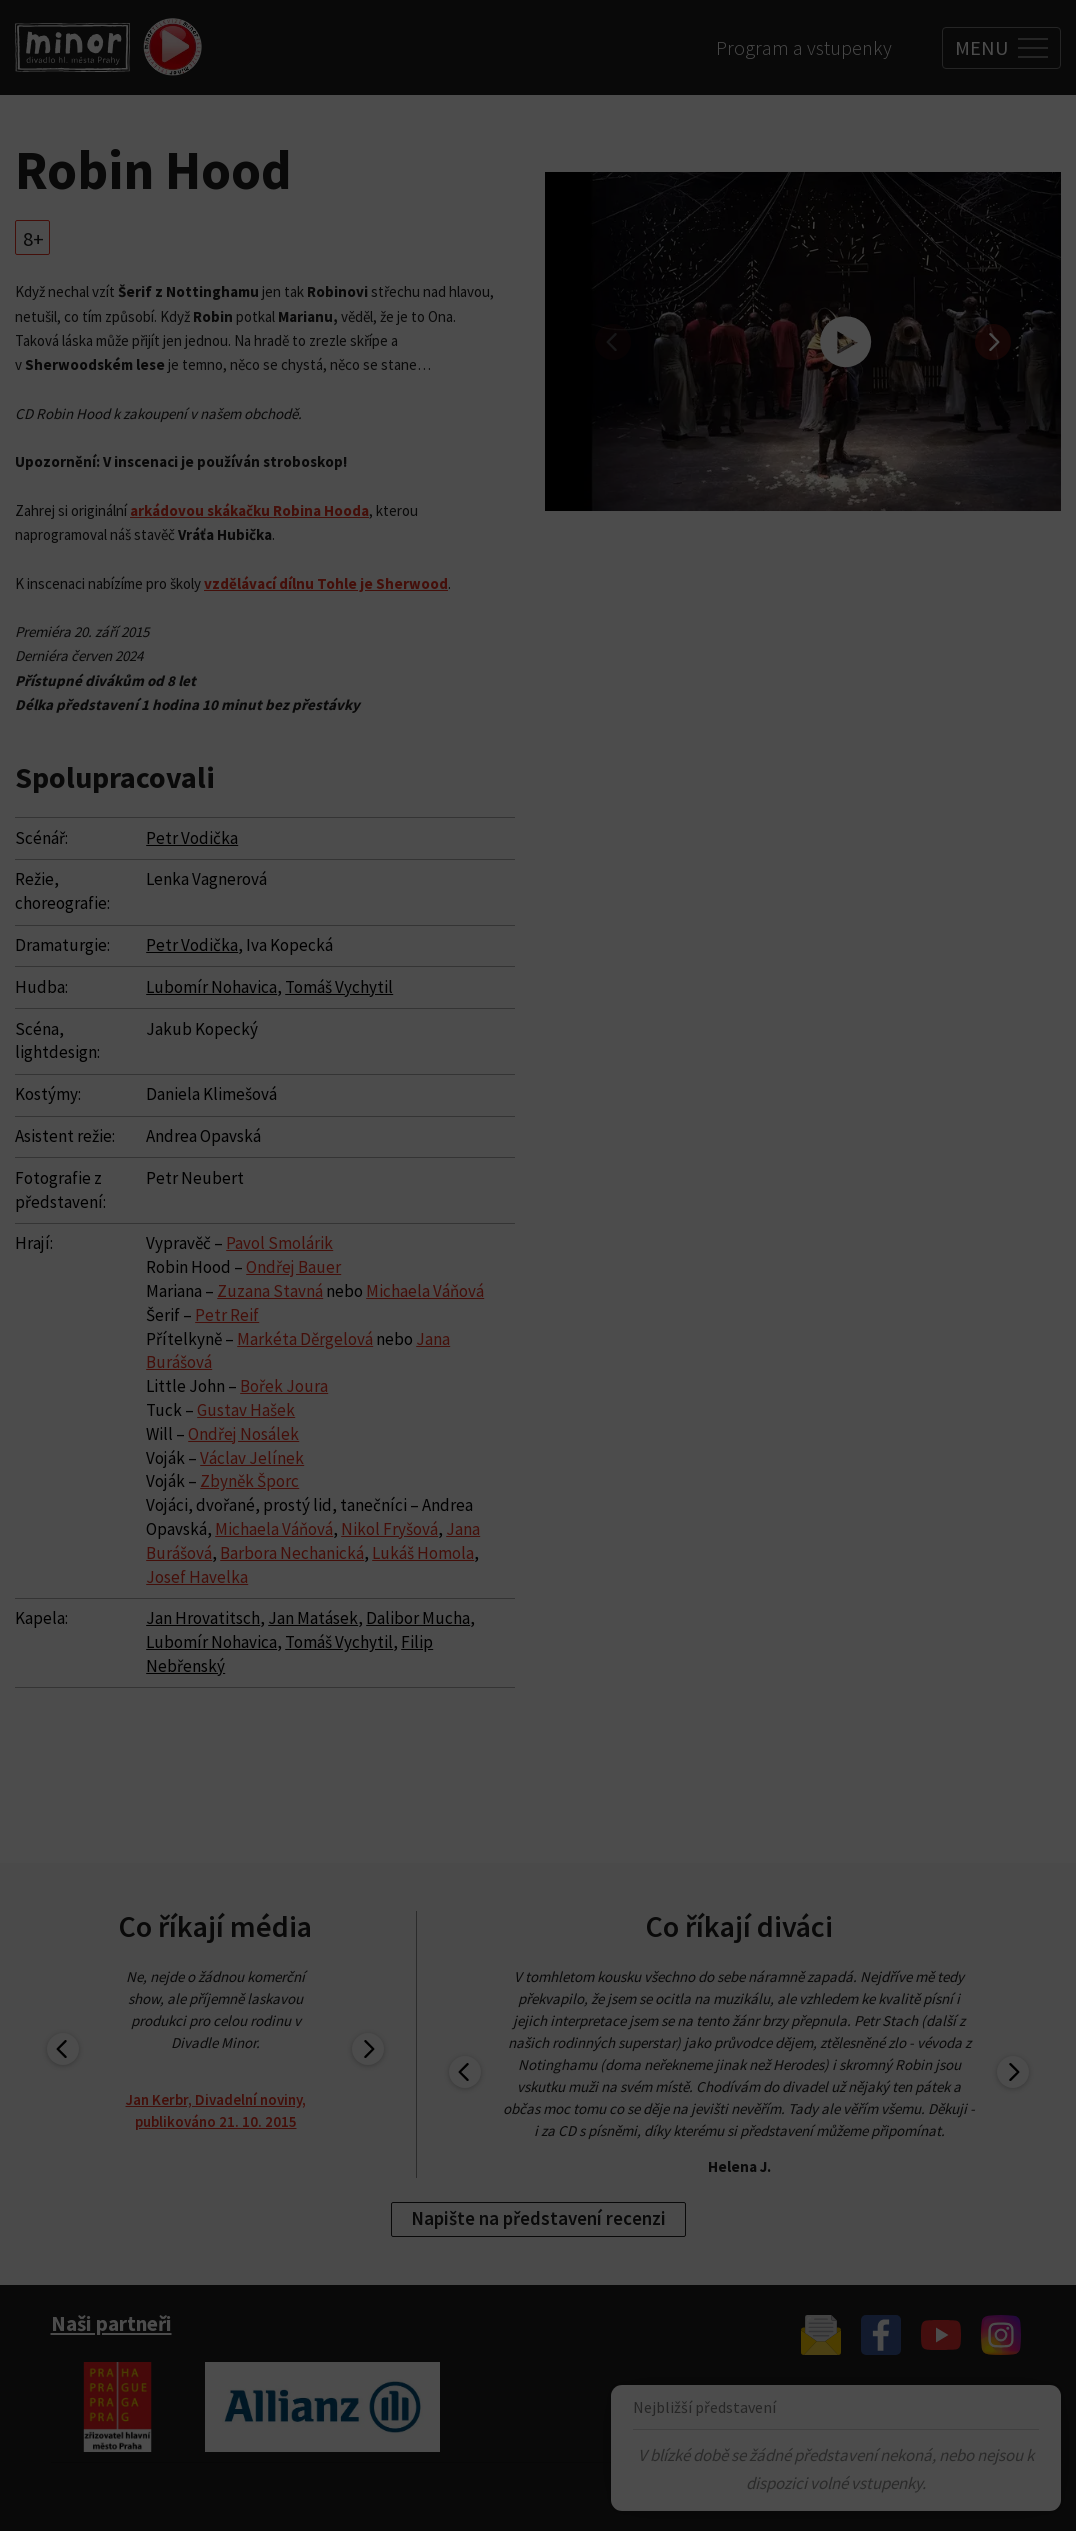  Describe the element at coordinates (227, 1315) in the screenshot. I see `Petr Reif` at that location.